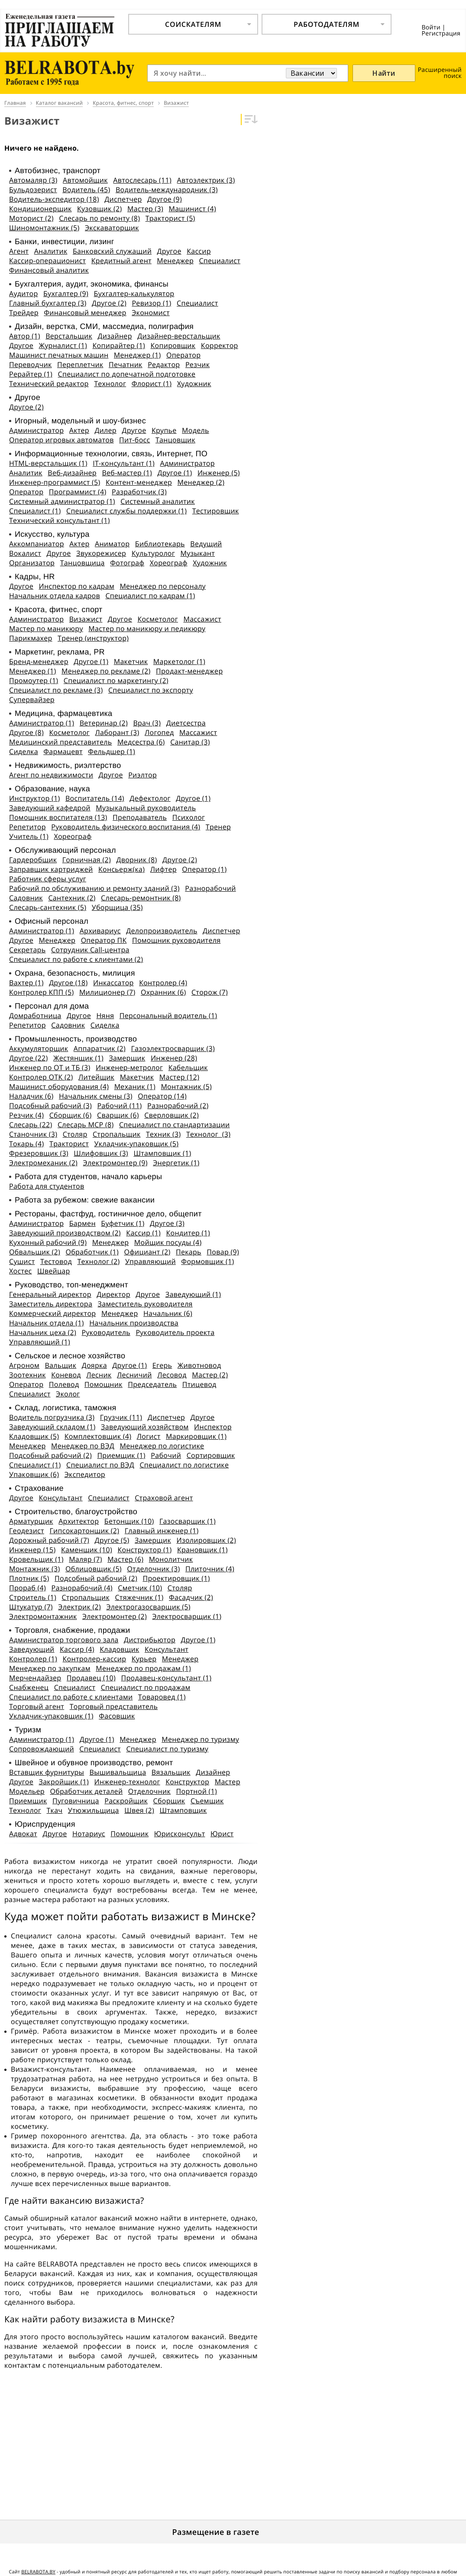 The height and width of the screenshot is (2576, 466). What do you see at coordinates (77, 1649) in the screenshot?
I see `Кассир (4)` at bounding box center [77, 1649].